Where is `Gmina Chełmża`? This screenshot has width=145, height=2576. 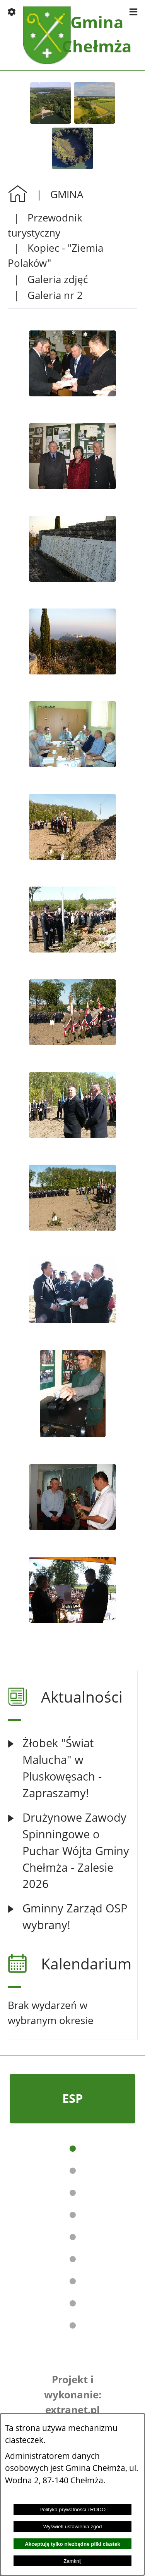 Gmina Chełmża is located at coordinates (96, 34).